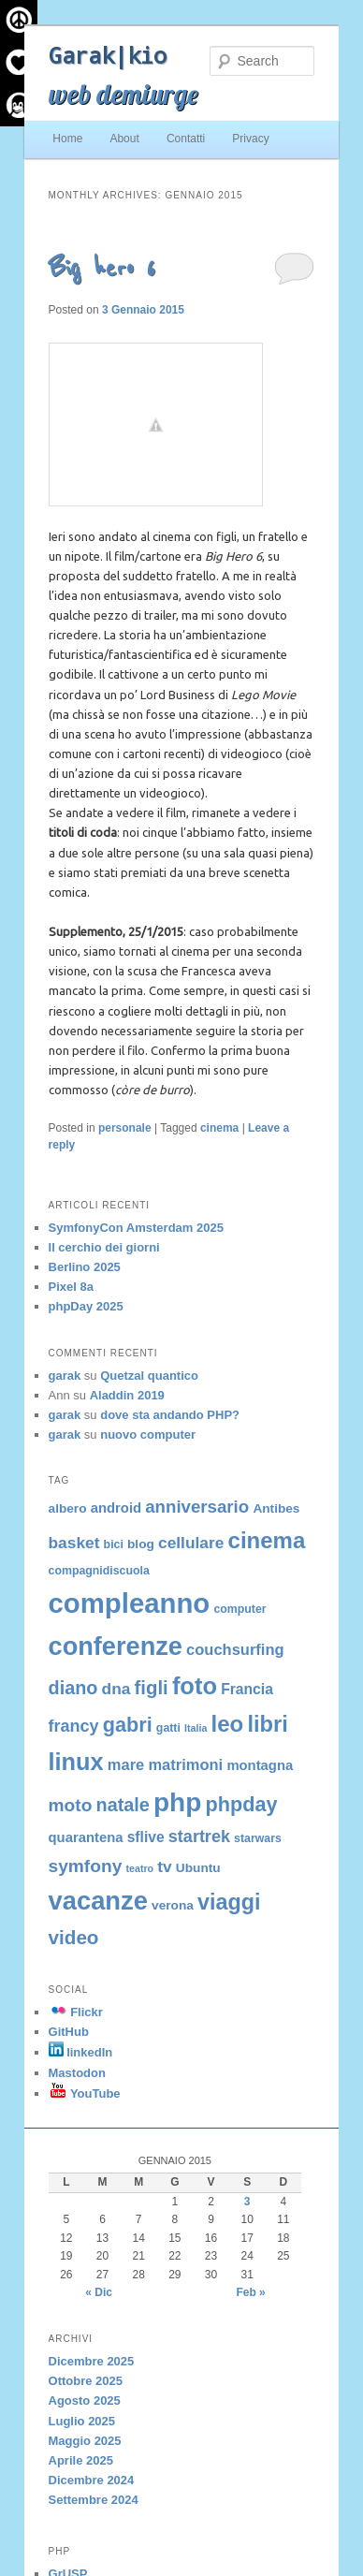 This screenshot has height=2576, width=363. I want to click on figli [figli (14 elementi)], so click(151, 1687).